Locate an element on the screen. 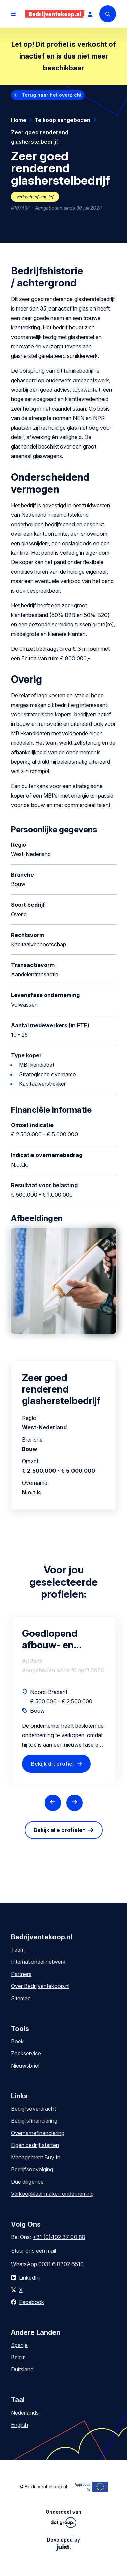 This screenshot has height=2576, width=127. Partners is located at coordinates (21, 1974).